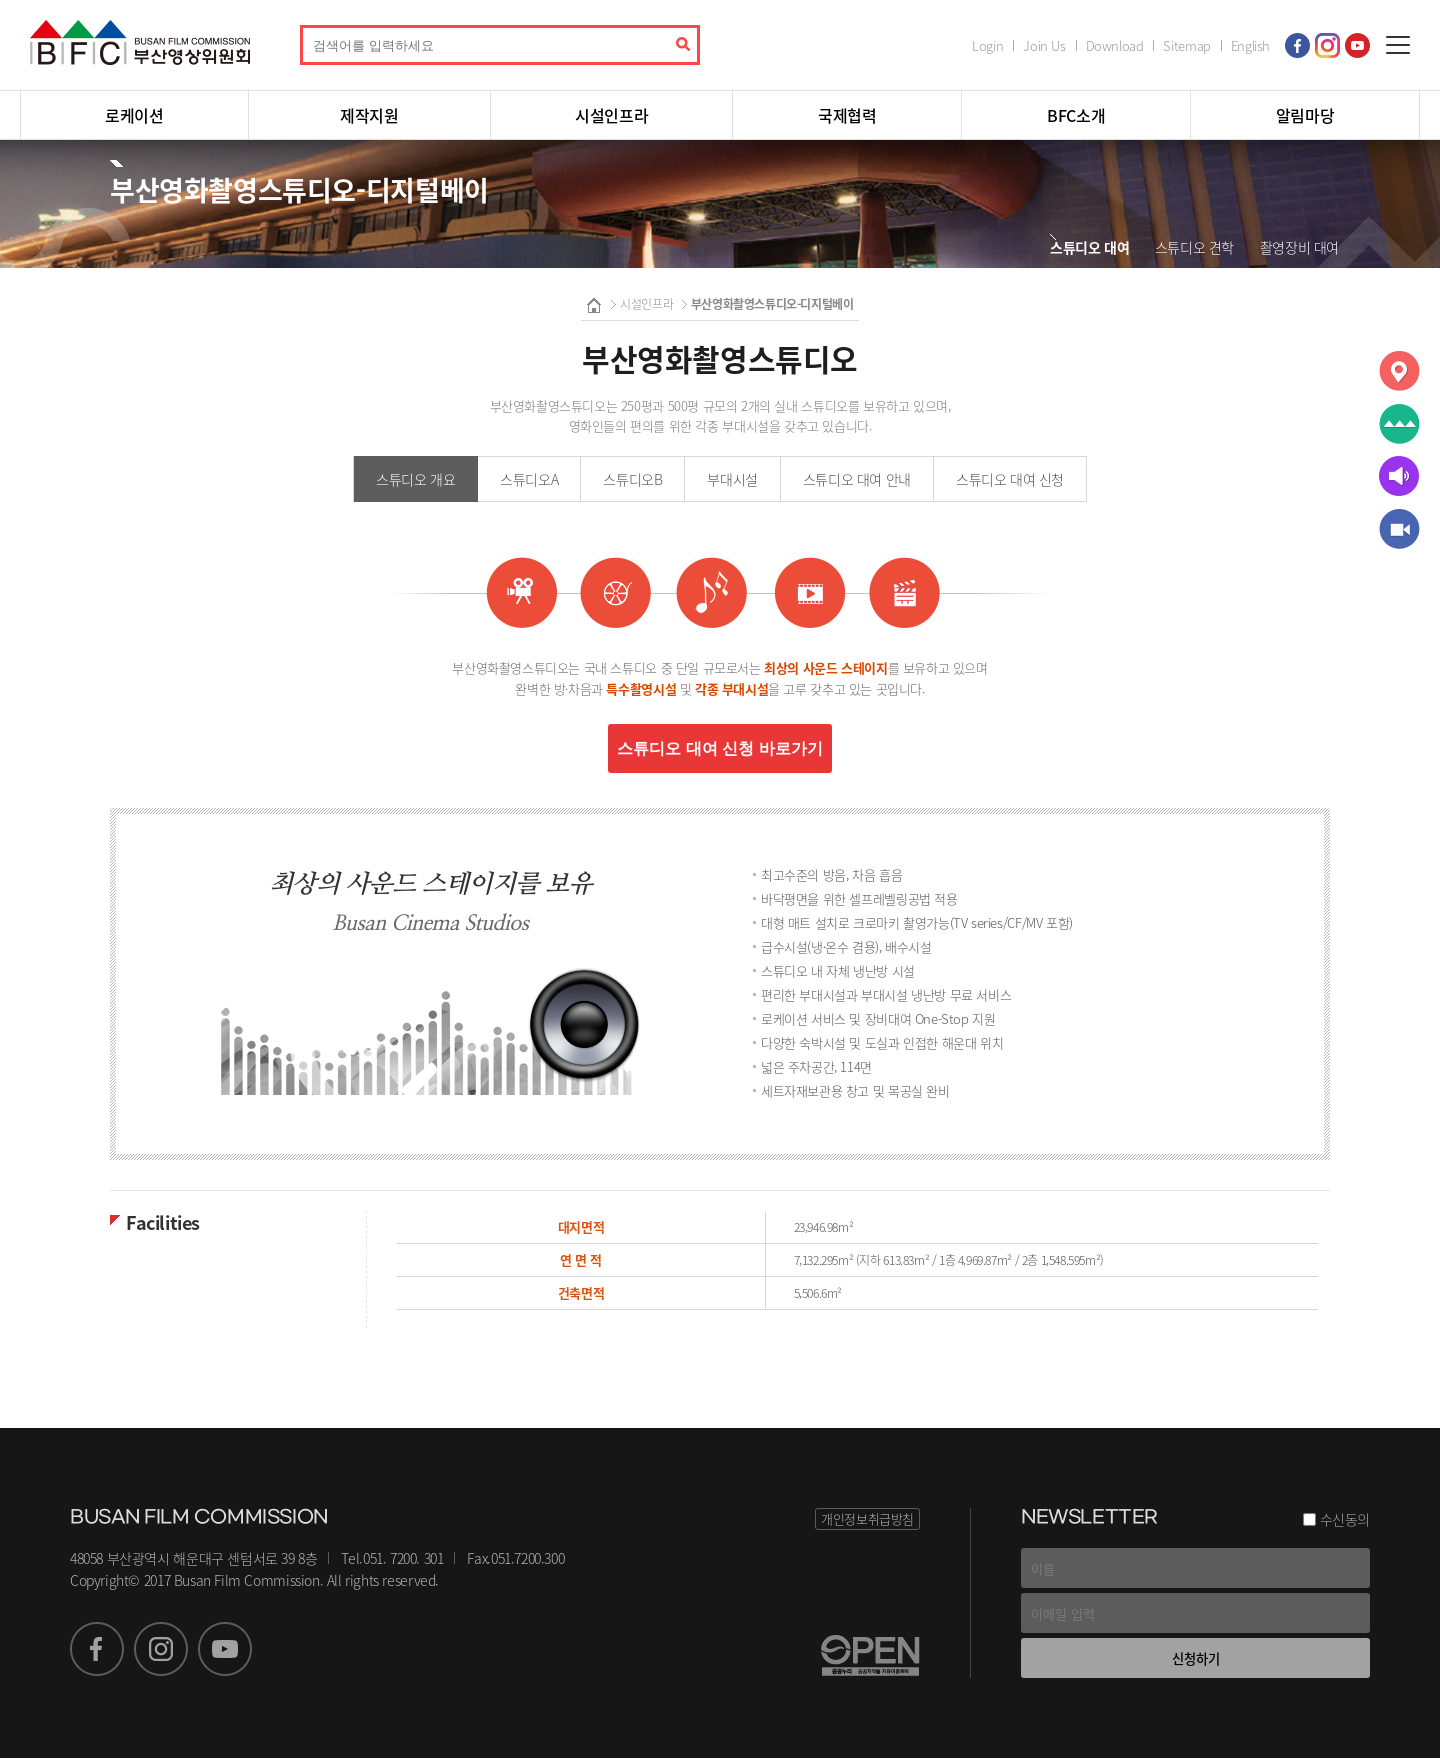  Describe the element at coordinates (415, 479) in the screenshot. I see `스튜디오 개요` at that location.